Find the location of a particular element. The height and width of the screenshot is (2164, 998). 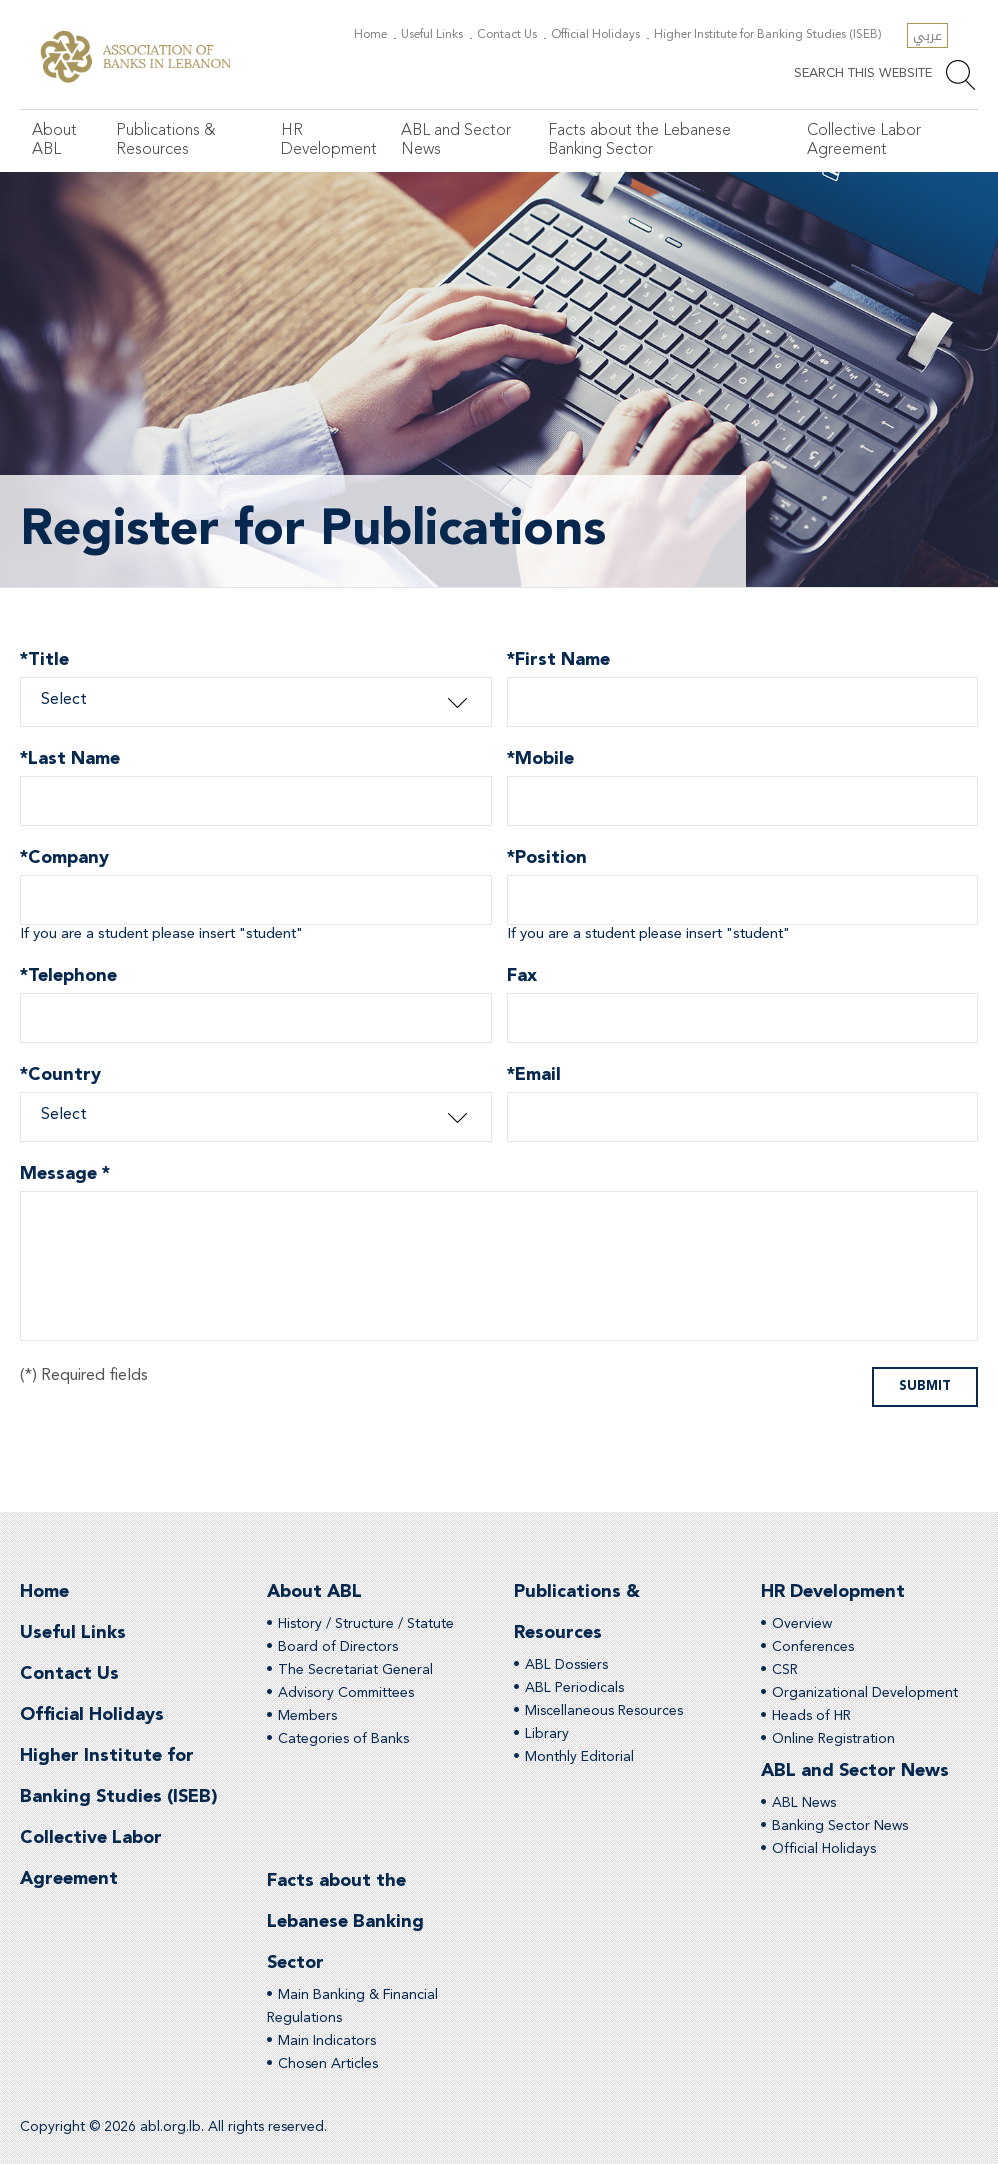

Message is located at coordinates (65, 1174).